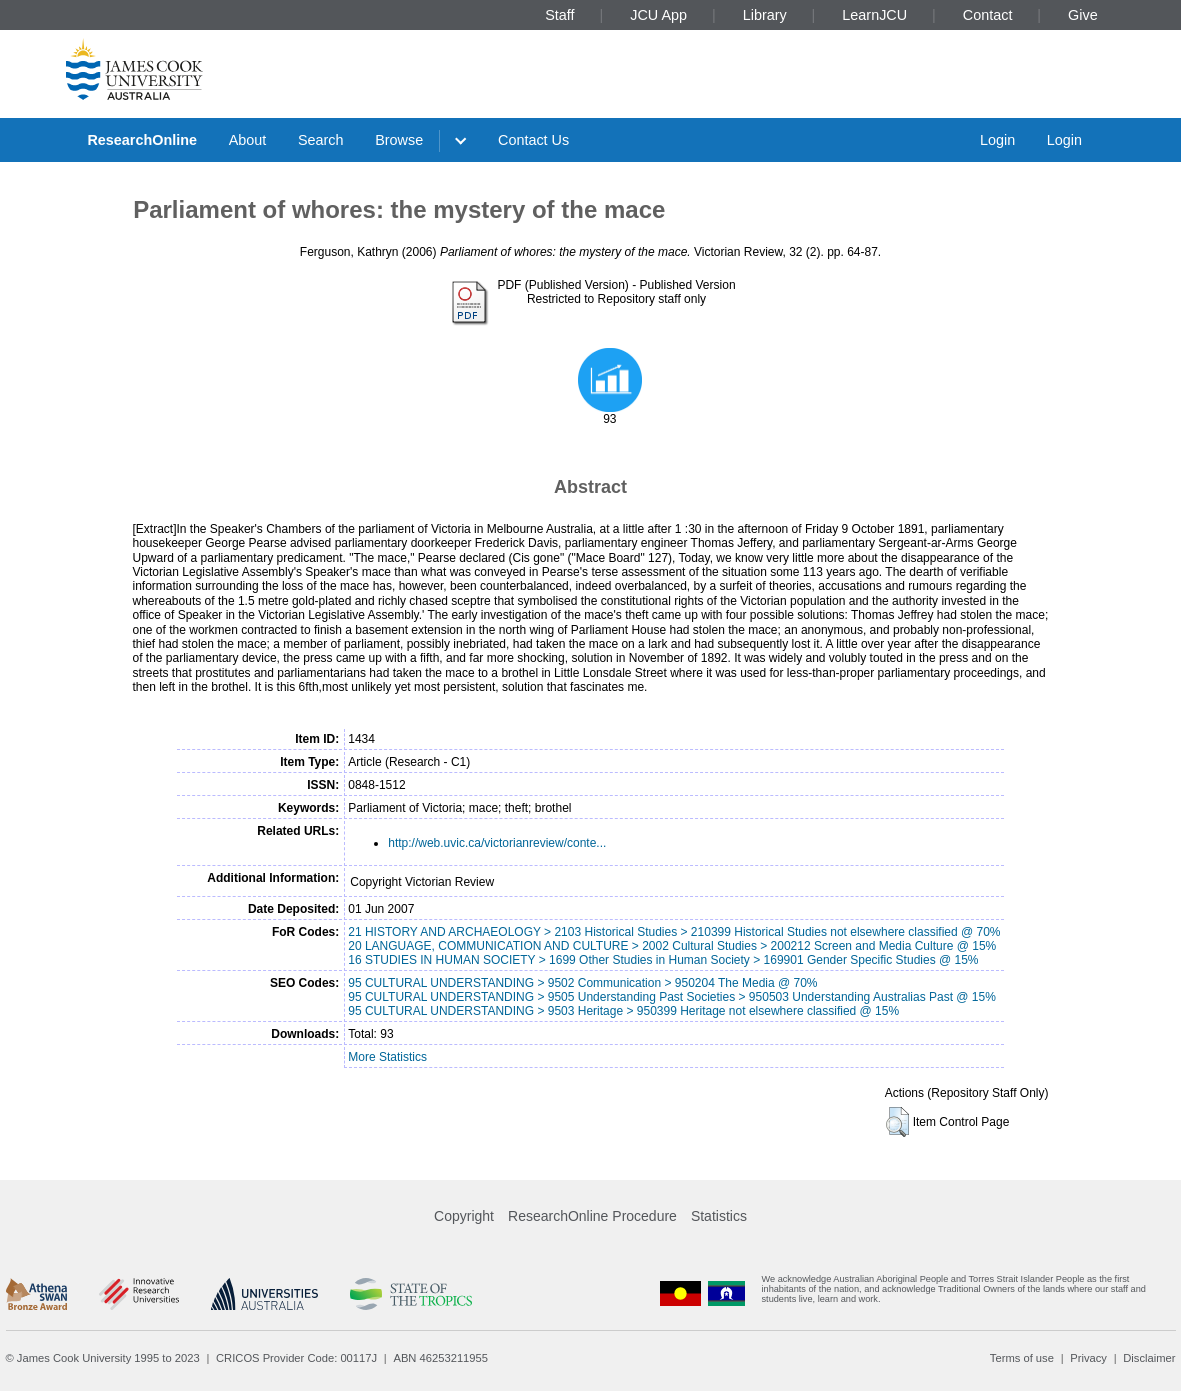 This screenshot has height=1391, width=1181. What do you see at coordinates (658, 15) in the screenshot?
I see `JCU App` at bounding box center [658, 15].